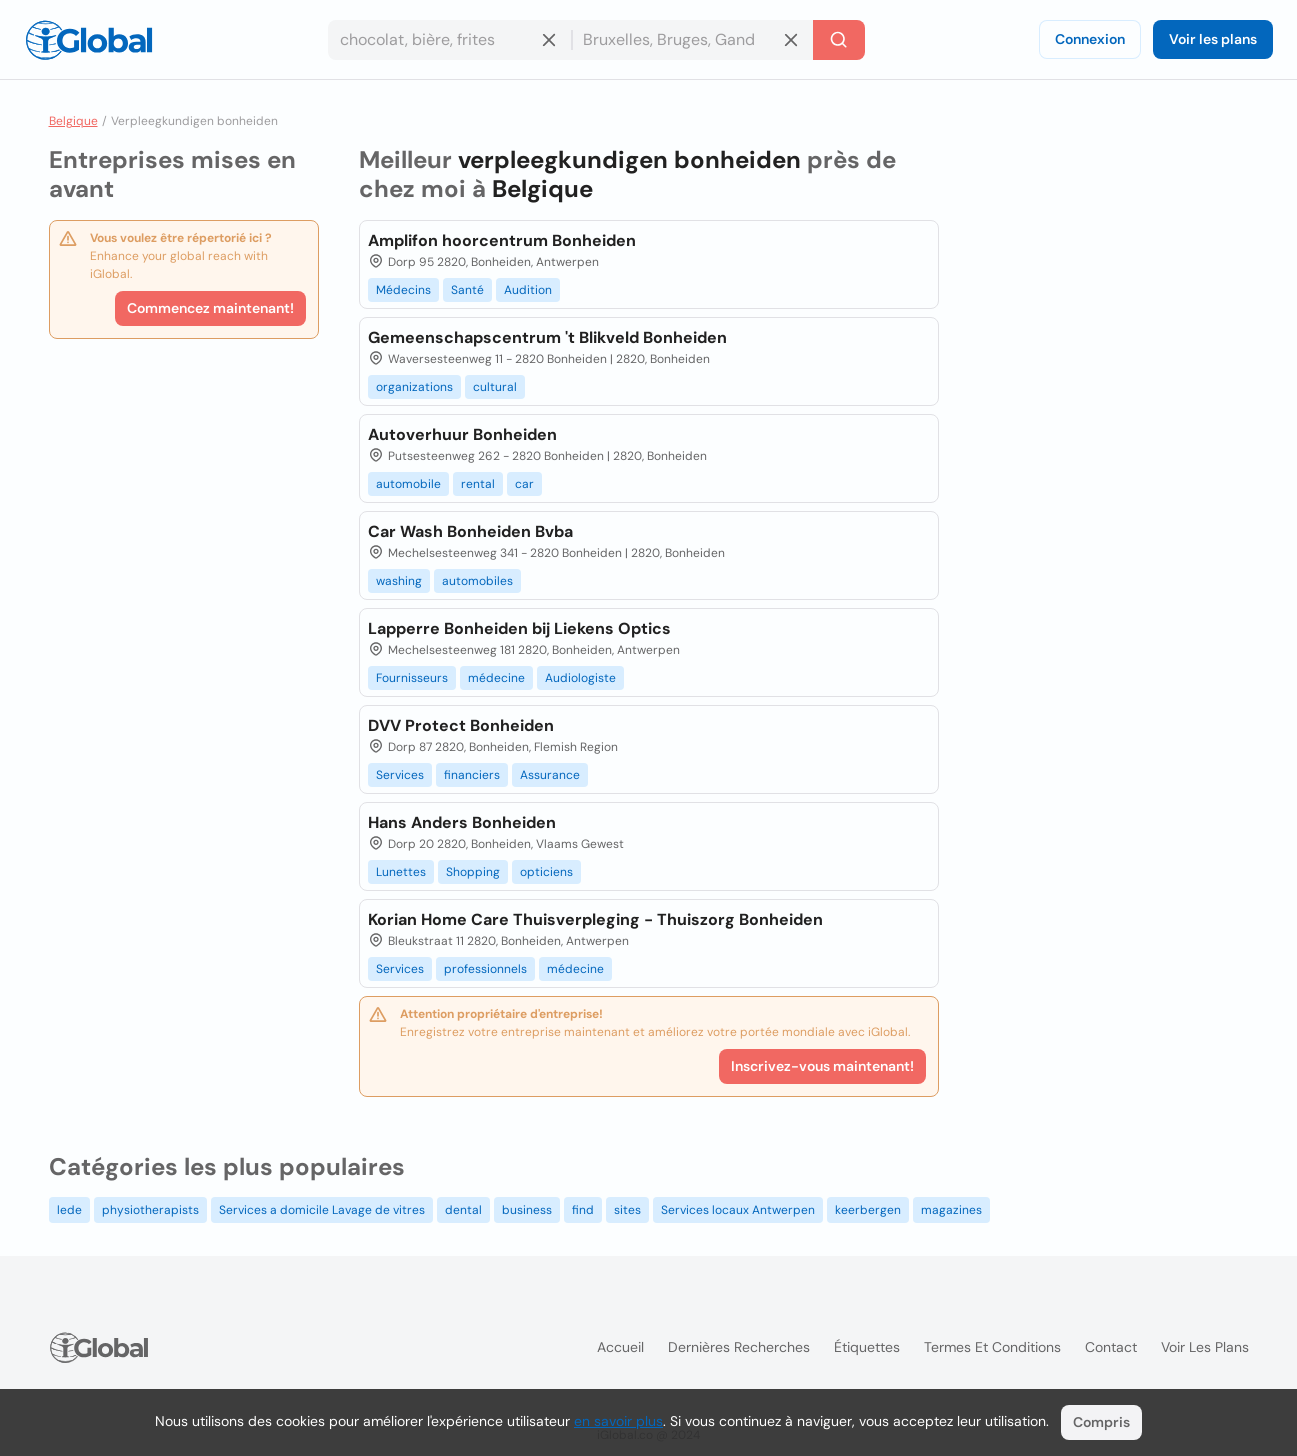  I want to click on business, so click(527, 1210).